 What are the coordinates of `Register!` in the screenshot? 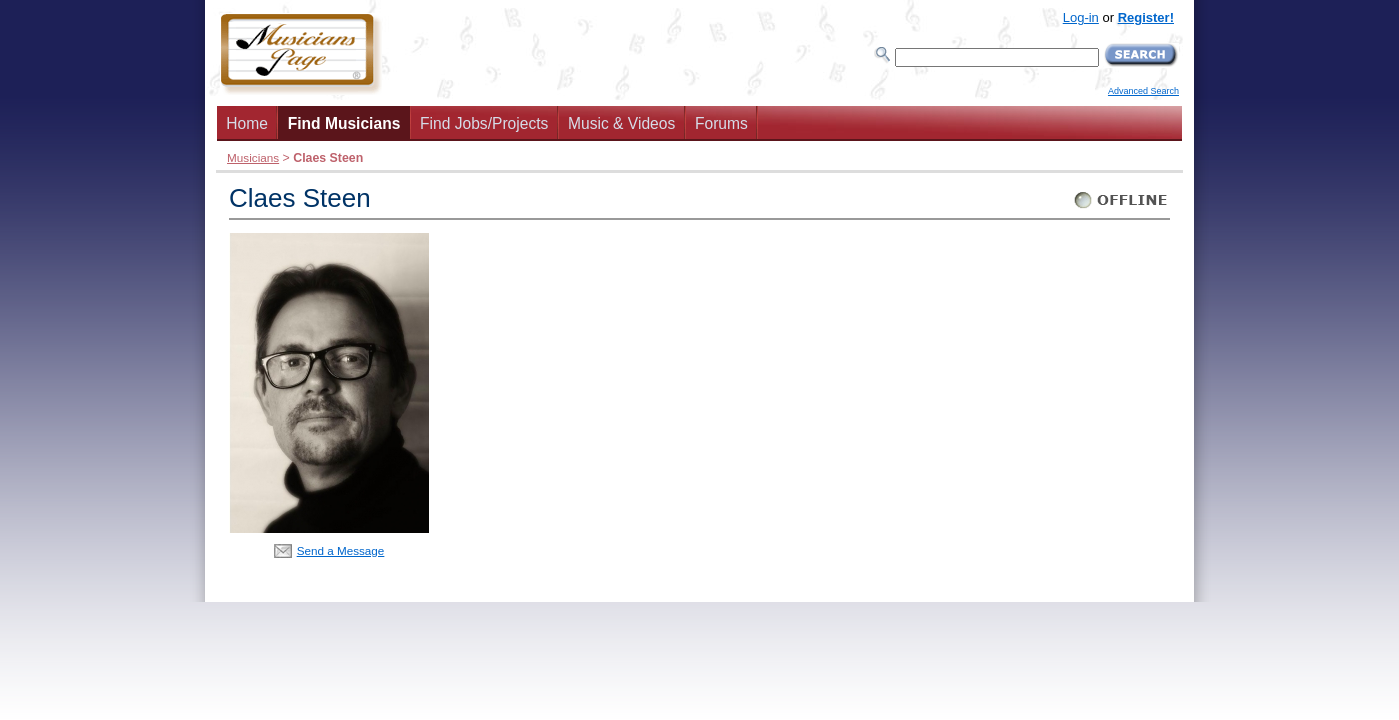 It's located at (1146, 17).